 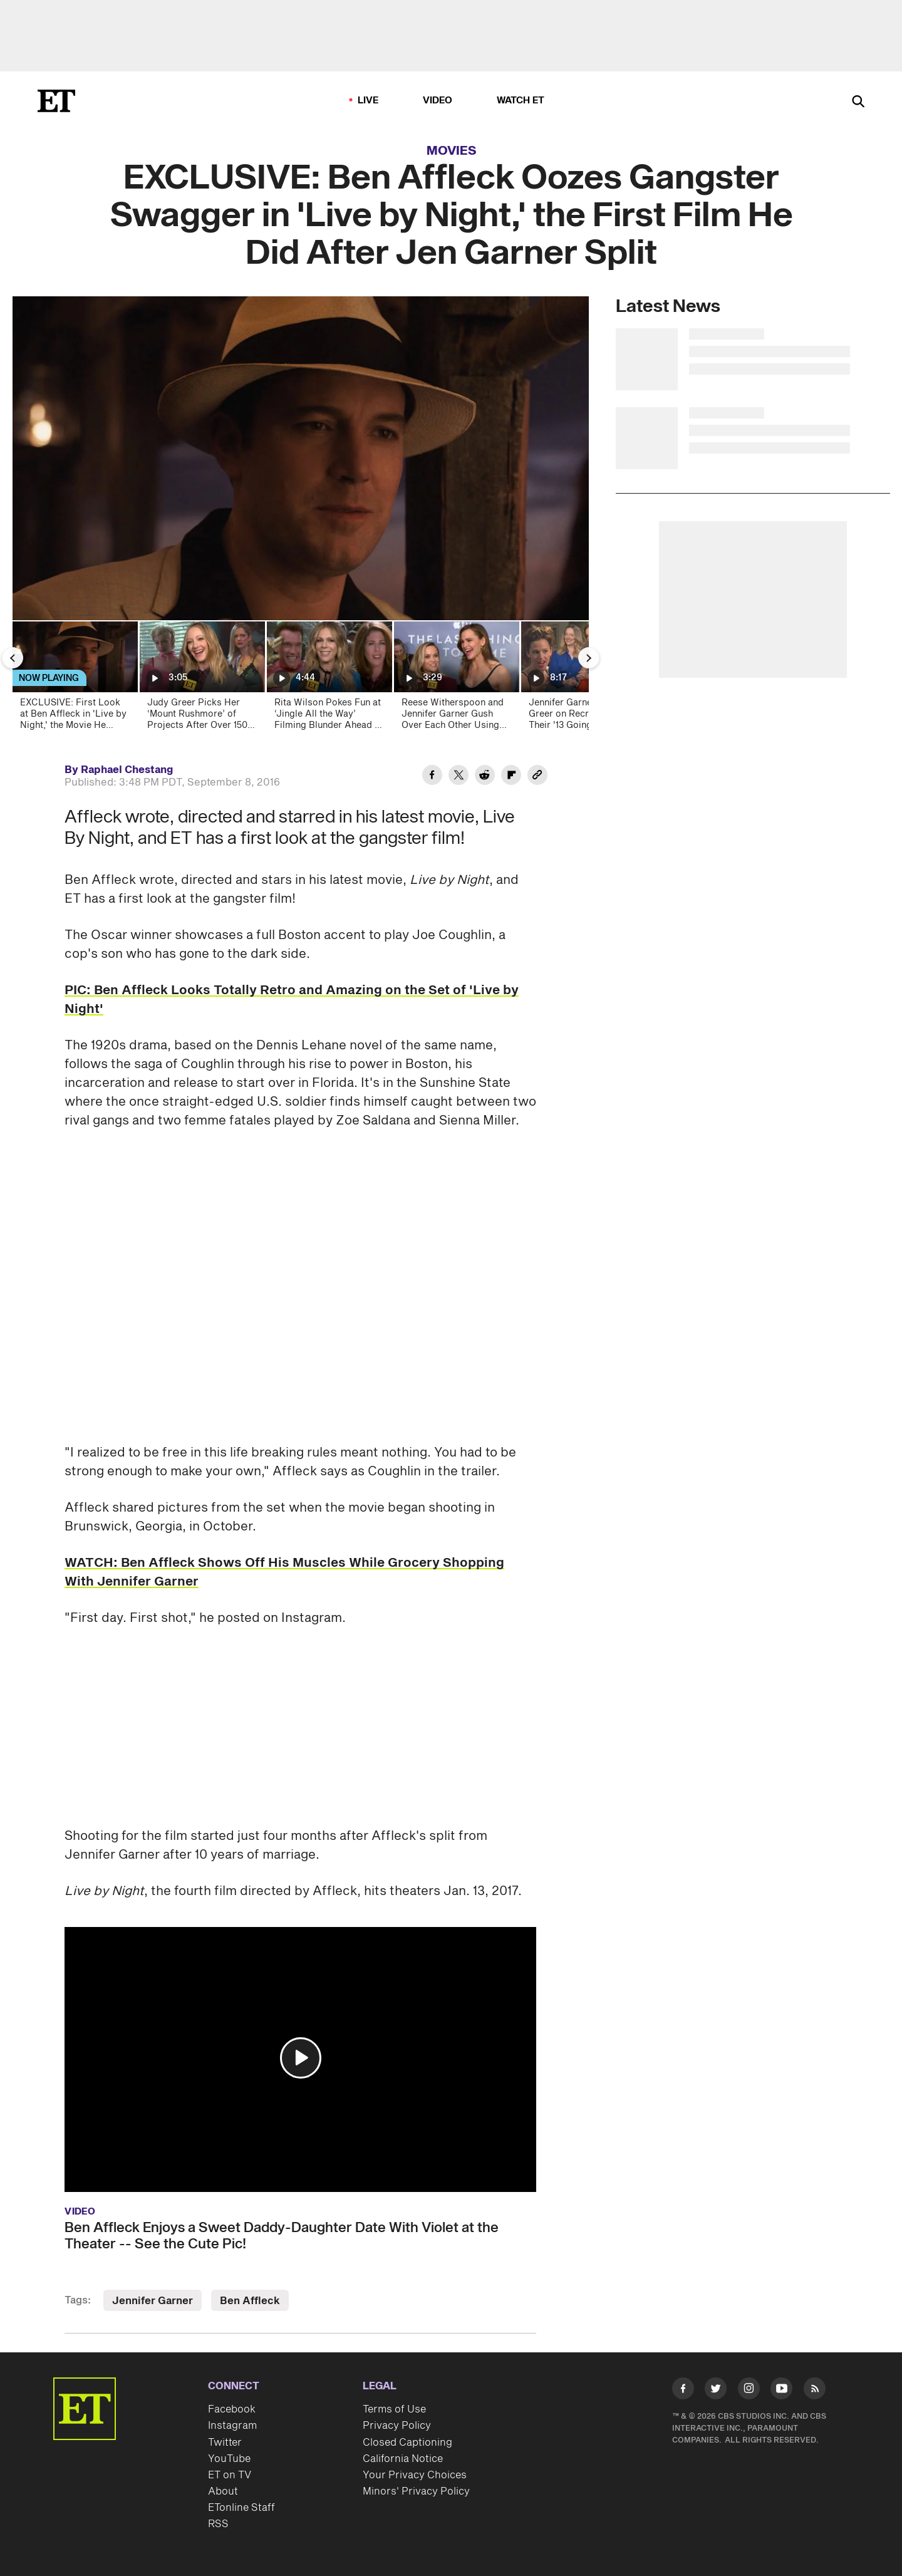 I want to click on [Visit Facebook], so click(x=683, y=2390).